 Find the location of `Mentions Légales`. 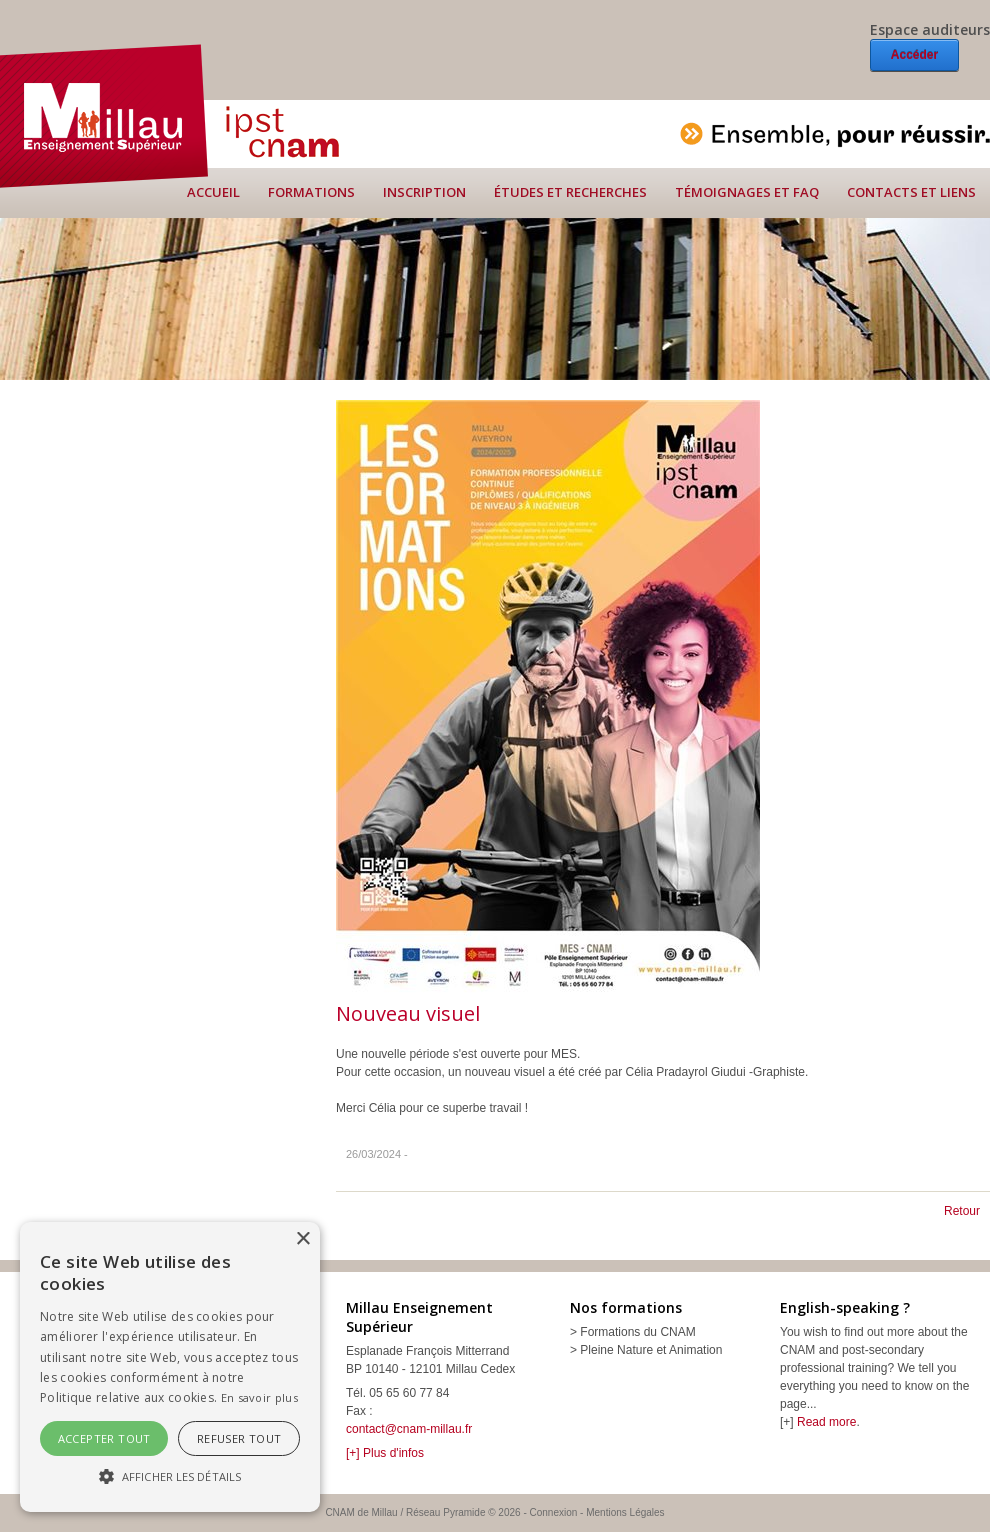

Mentions Légales is located at coordinates (625, 1512).